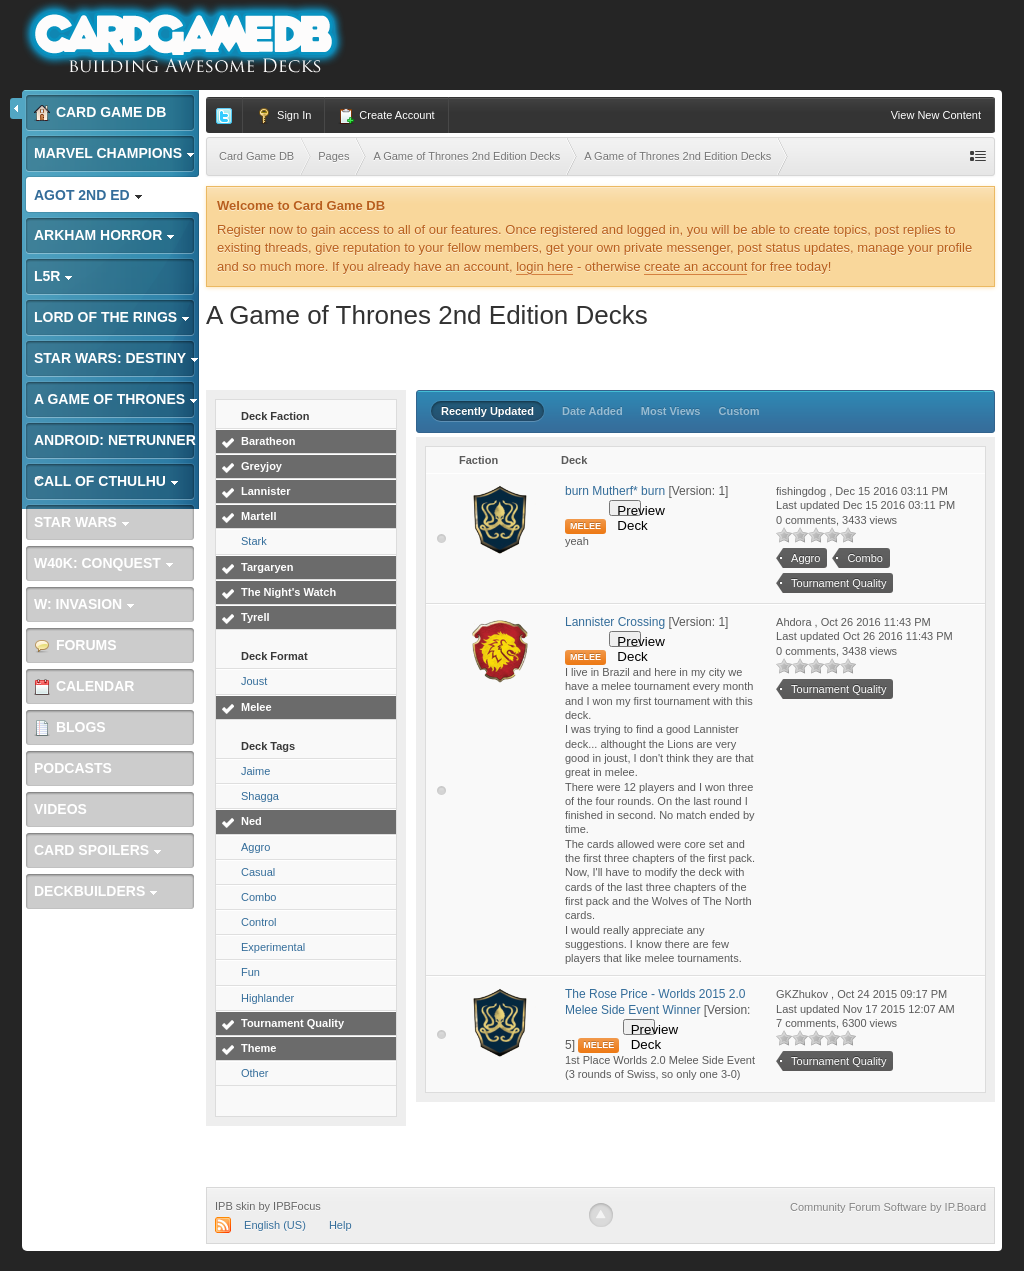  I want to click on Marvel Champions, so click(114, 153).